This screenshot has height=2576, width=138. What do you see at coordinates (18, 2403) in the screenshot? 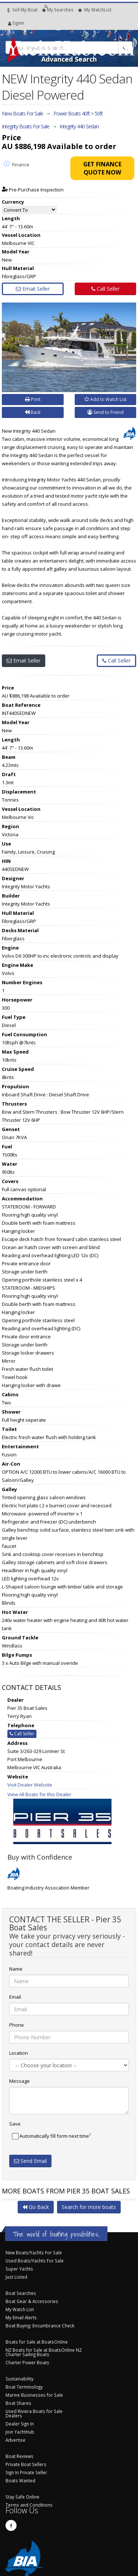
I see `Boat Shares` at bounding box center [18, 2403].